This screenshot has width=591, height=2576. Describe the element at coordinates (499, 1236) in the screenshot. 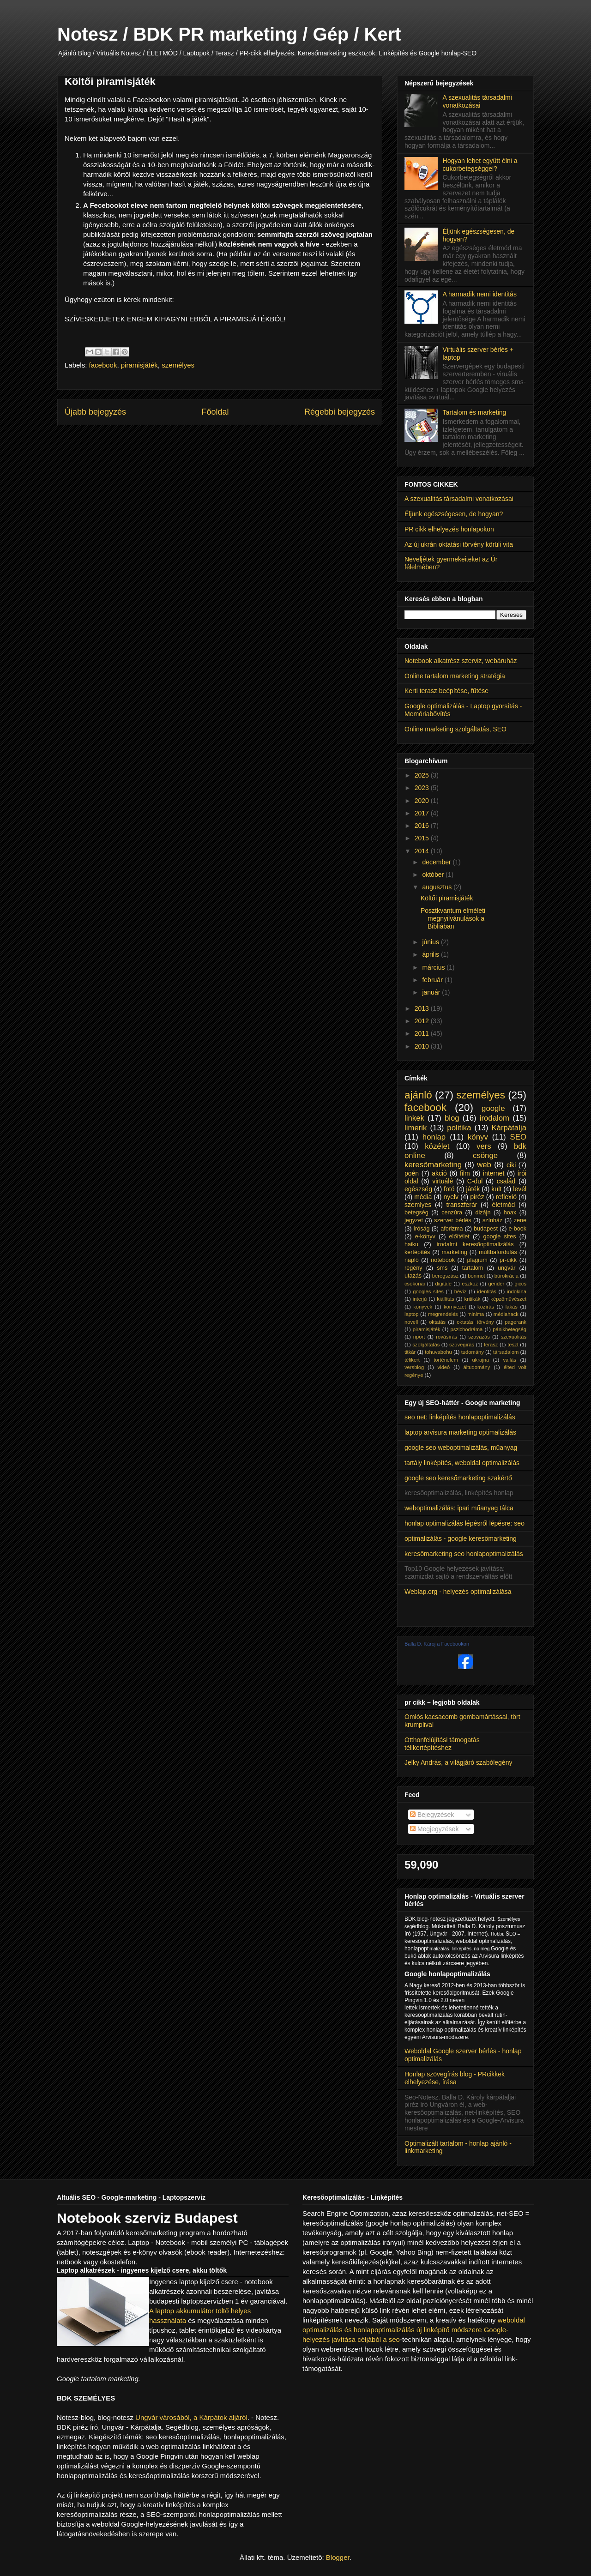

I see `google sites` at that location.